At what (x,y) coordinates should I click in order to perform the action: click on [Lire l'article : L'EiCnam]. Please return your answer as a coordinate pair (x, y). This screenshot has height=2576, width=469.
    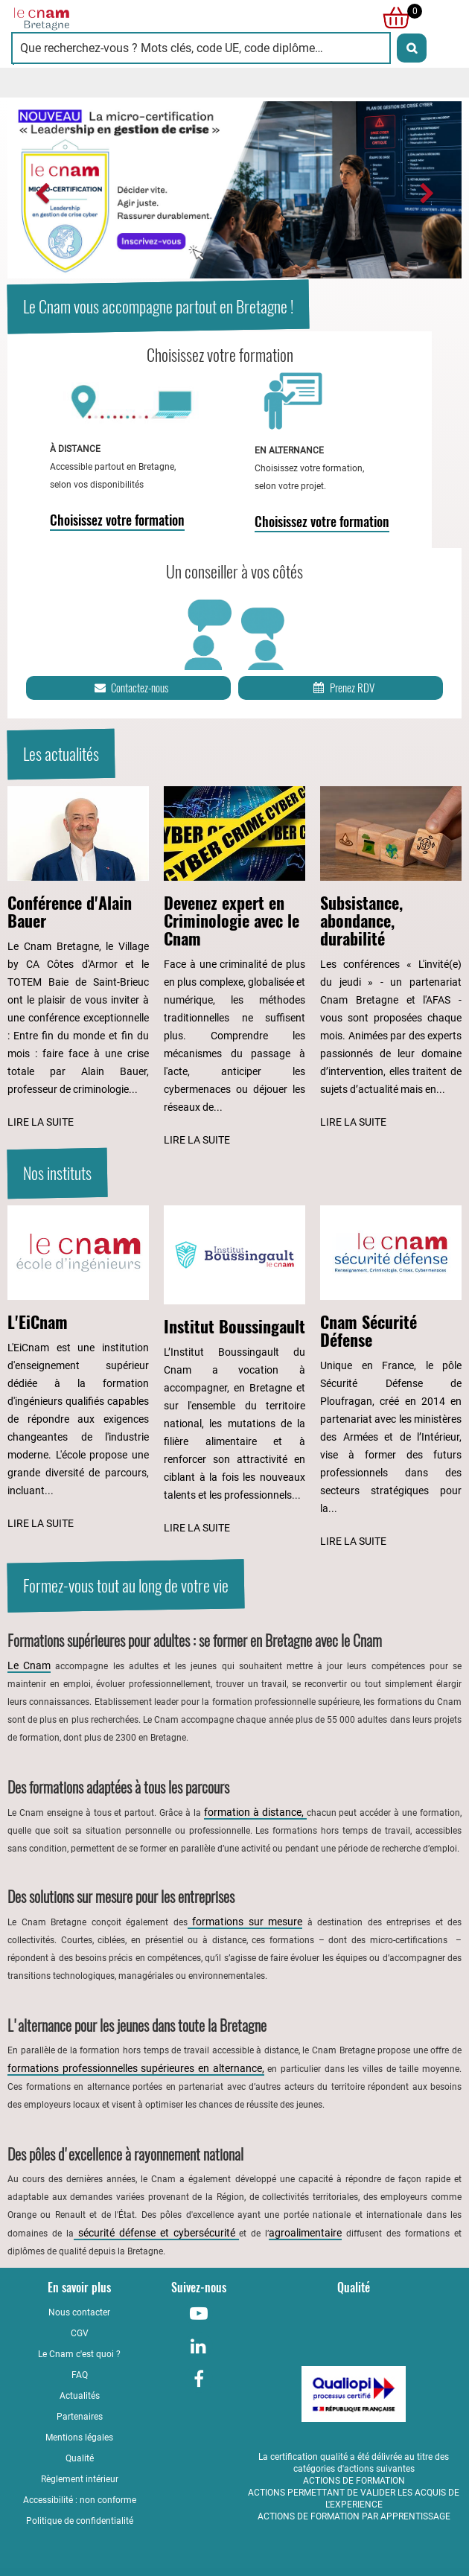
    Looking at the image, I should click on (78, 1368).